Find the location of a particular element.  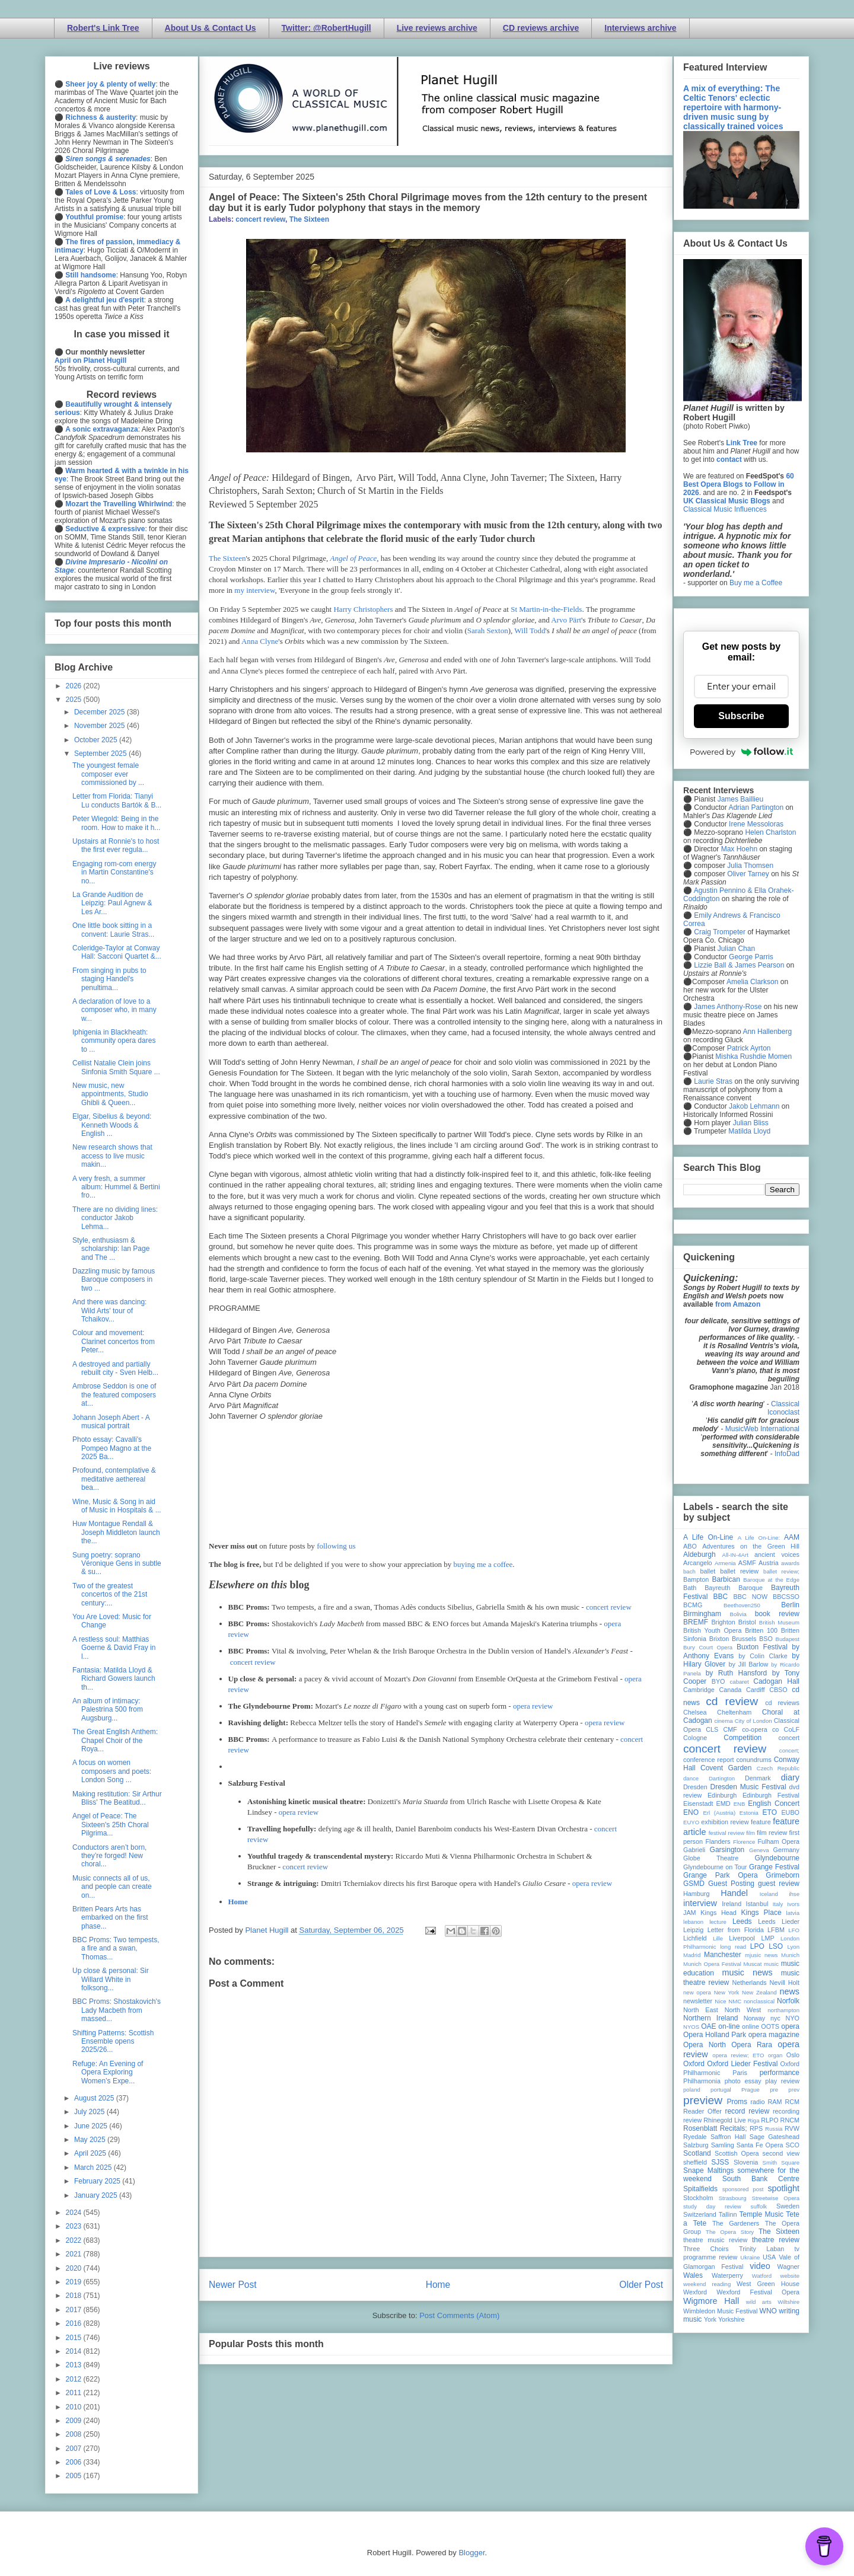

Anna Clyne is located at coordinates (259, 641).